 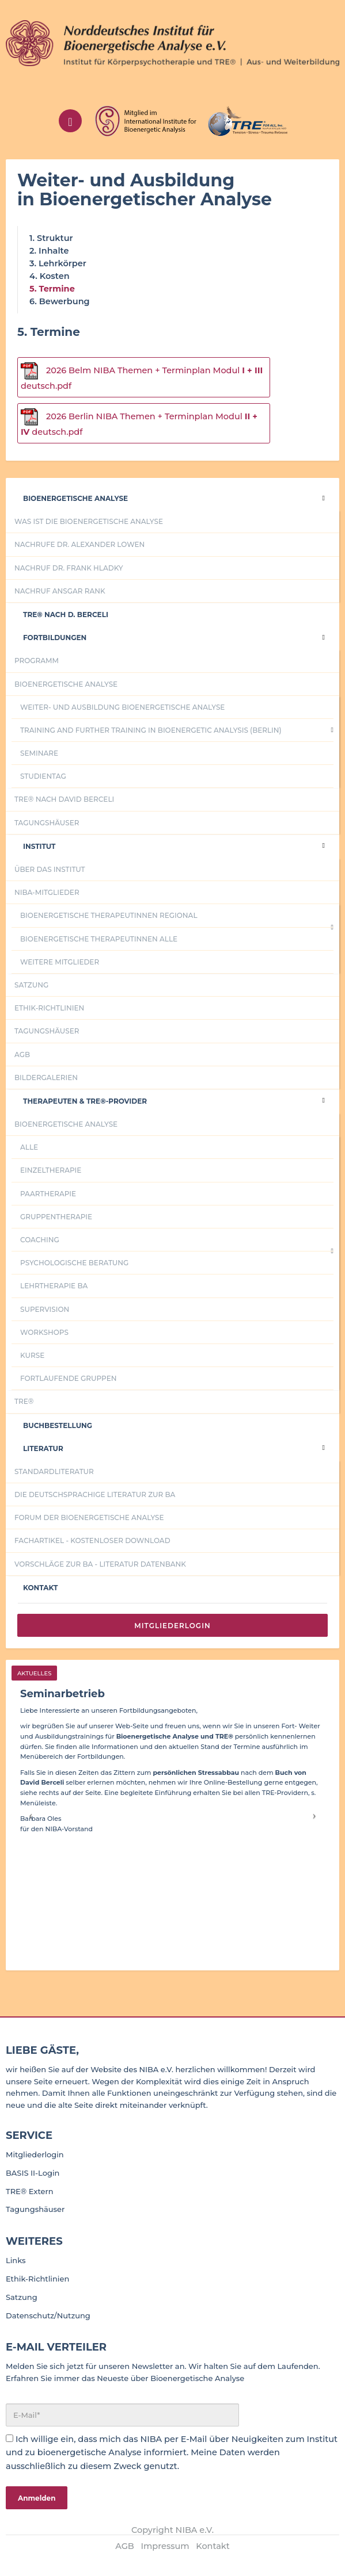 I want to click on Vorschläge zur BA - Literatur Datenbank, so click(x=100, y=1564).